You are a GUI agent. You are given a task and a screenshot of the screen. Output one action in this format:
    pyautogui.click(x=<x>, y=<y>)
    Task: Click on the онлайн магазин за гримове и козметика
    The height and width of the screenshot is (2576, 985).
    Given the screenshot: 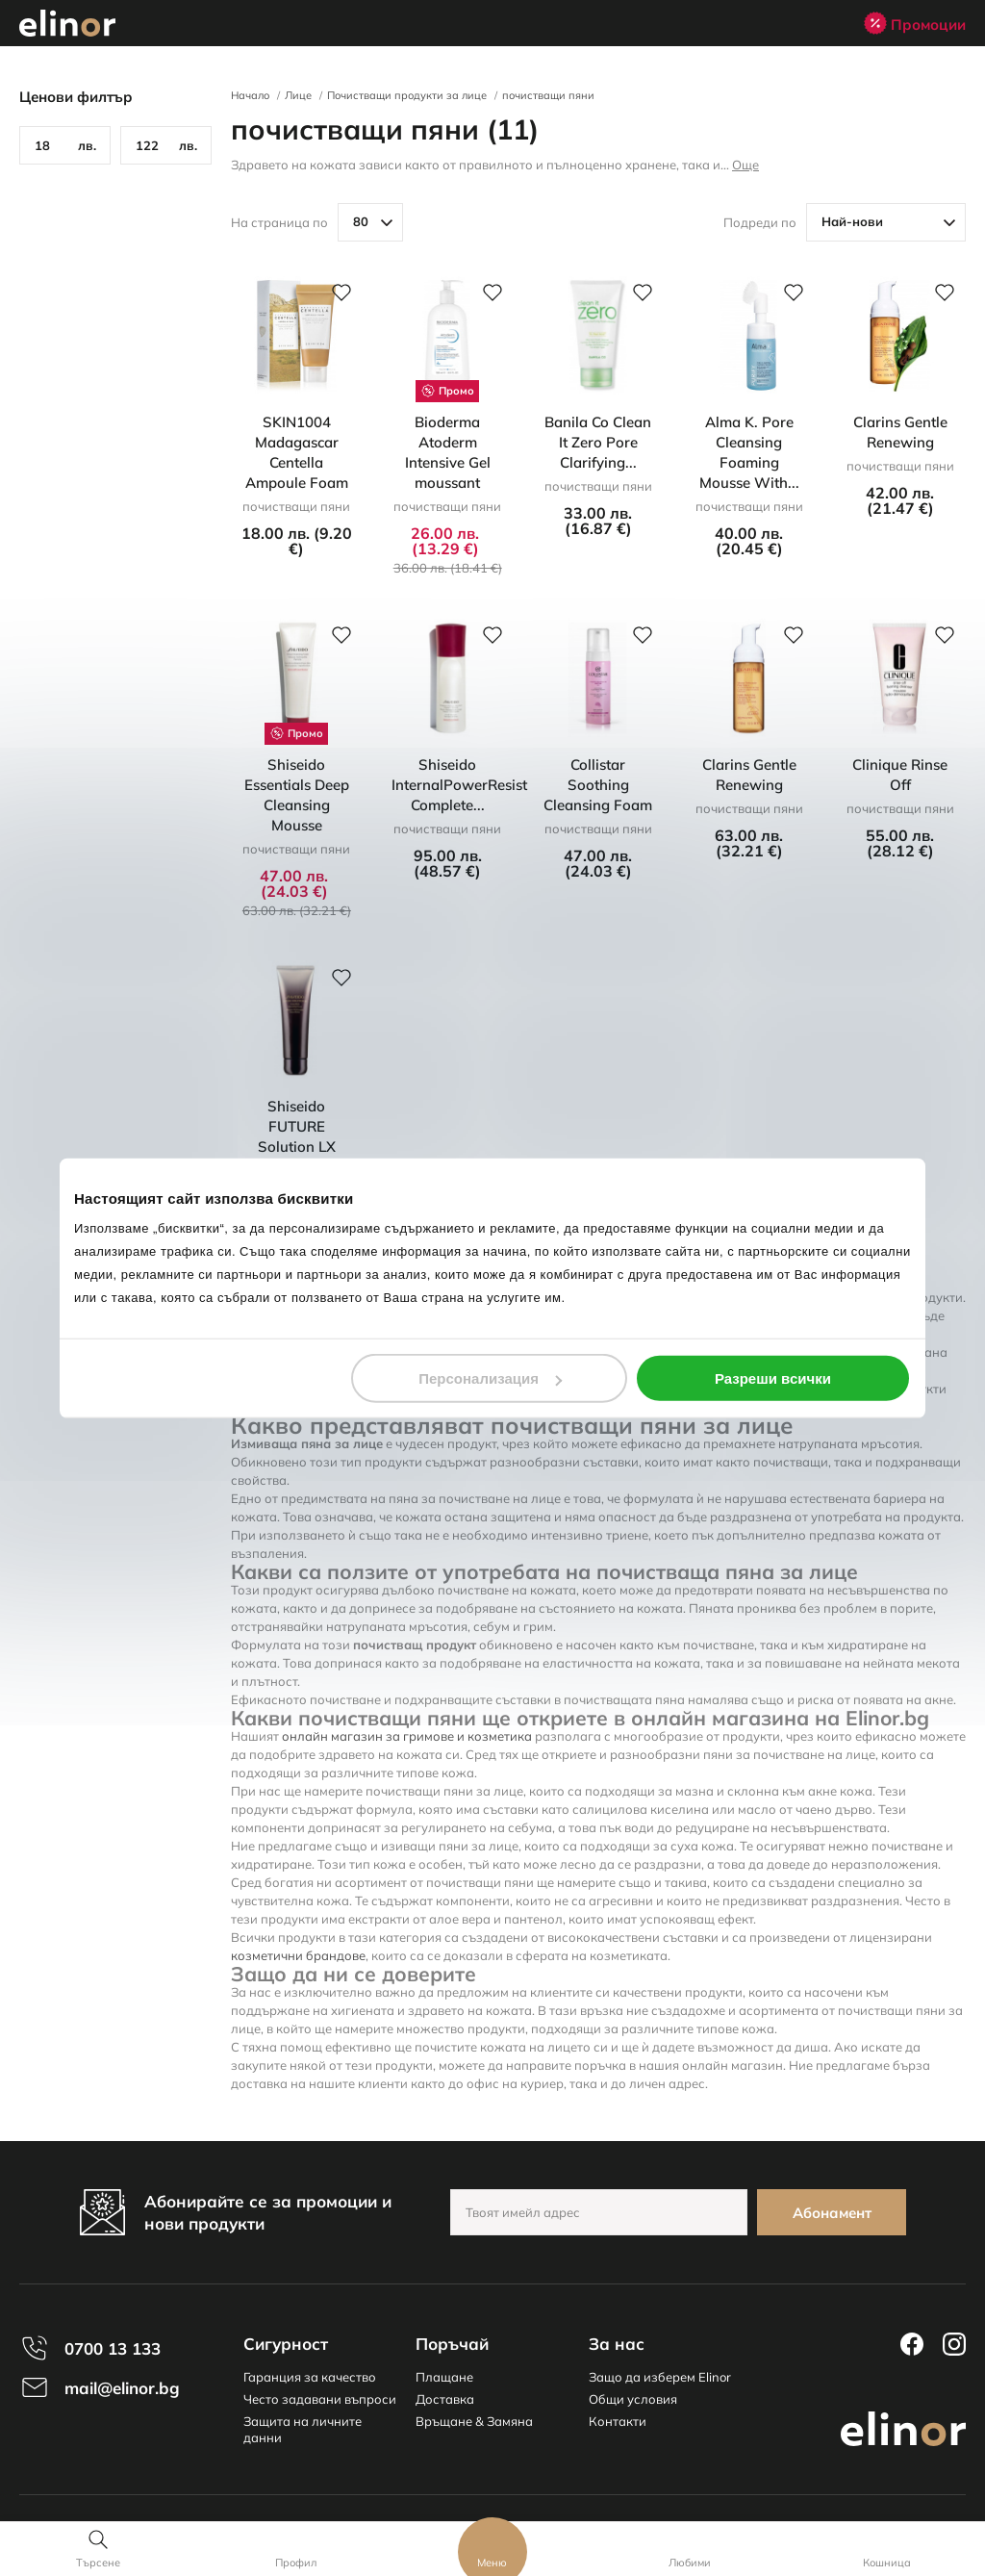 What is the action you would take?
    pyautogui.click(x=407, y=1736)
    